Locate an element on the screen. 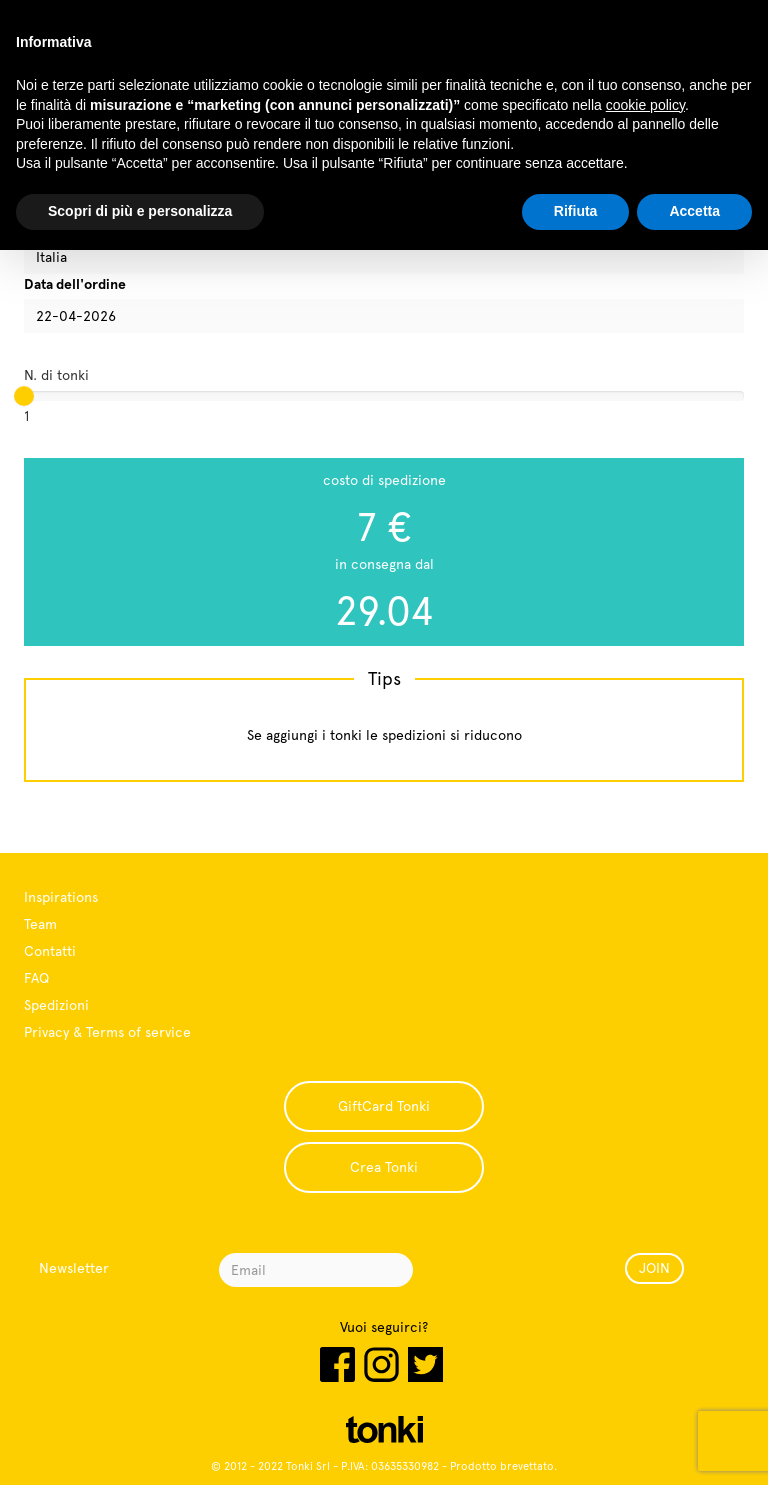 This screenshot has height=1485, width=768. Data dell'ordine is located at coordinates (75, 284).